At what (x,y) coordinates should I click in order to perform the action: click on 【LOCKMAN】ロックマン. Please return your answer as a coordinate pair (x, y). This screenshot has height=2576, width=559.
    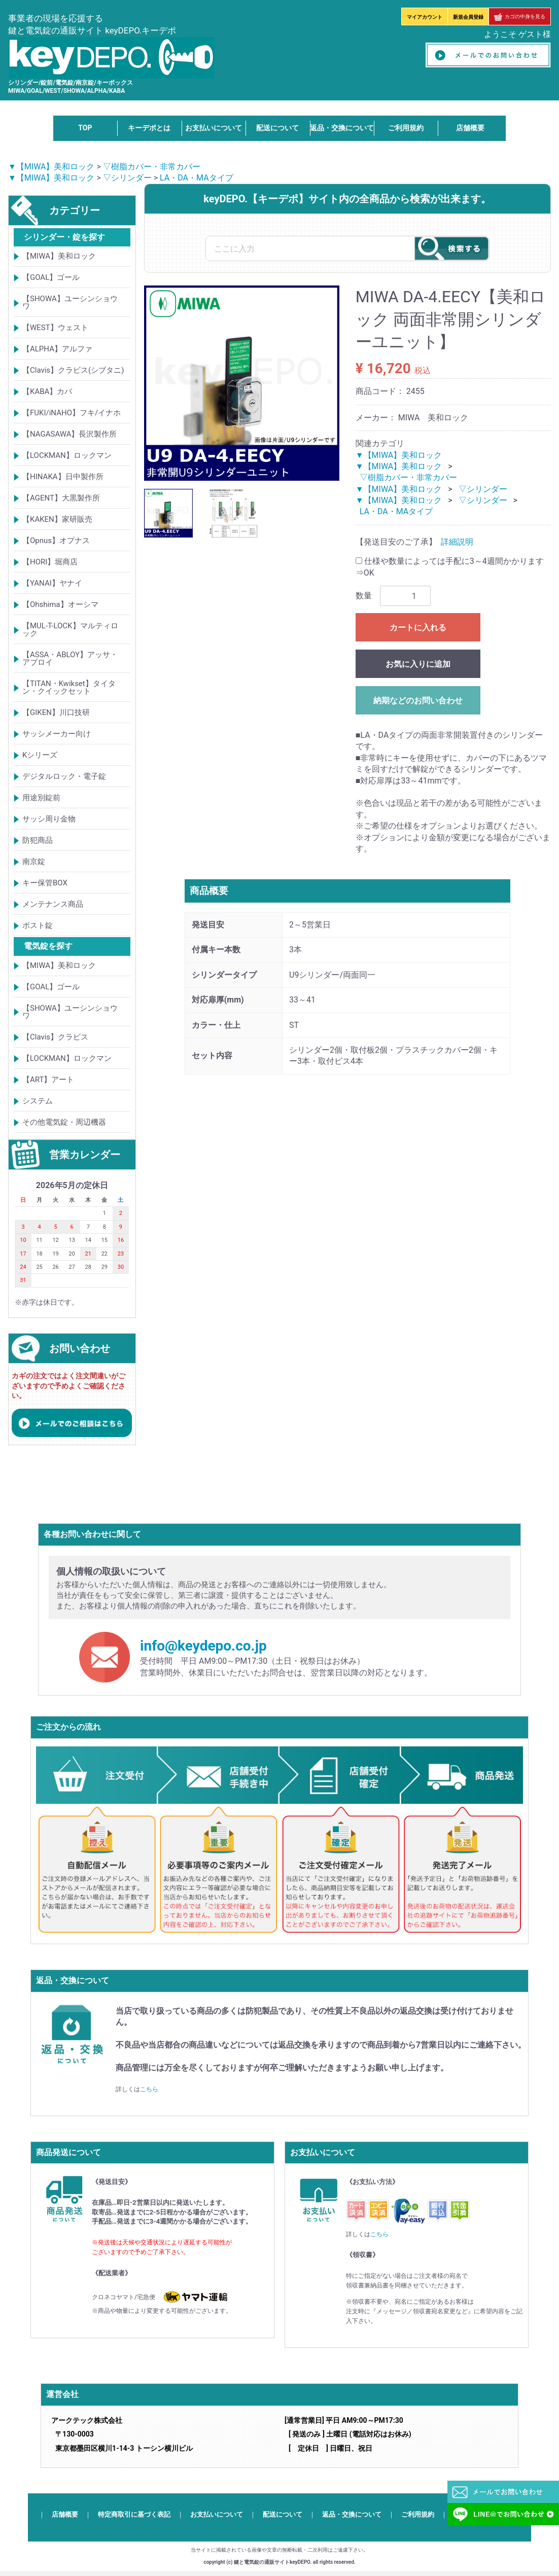
    Looking at the image, I should click on (67, 455).